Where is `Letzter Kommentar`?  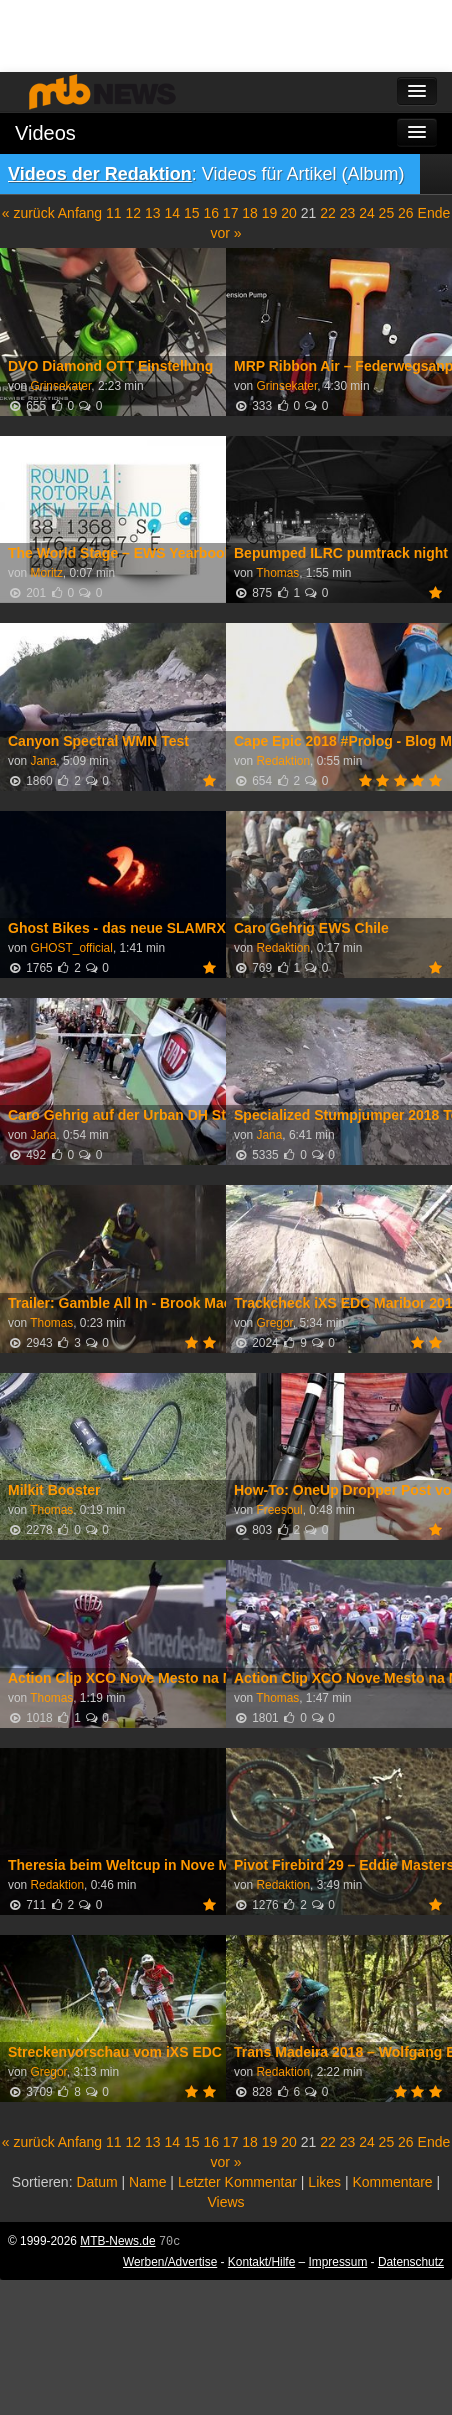
Letzter Kommentar is located at coordinates (237, 2182).